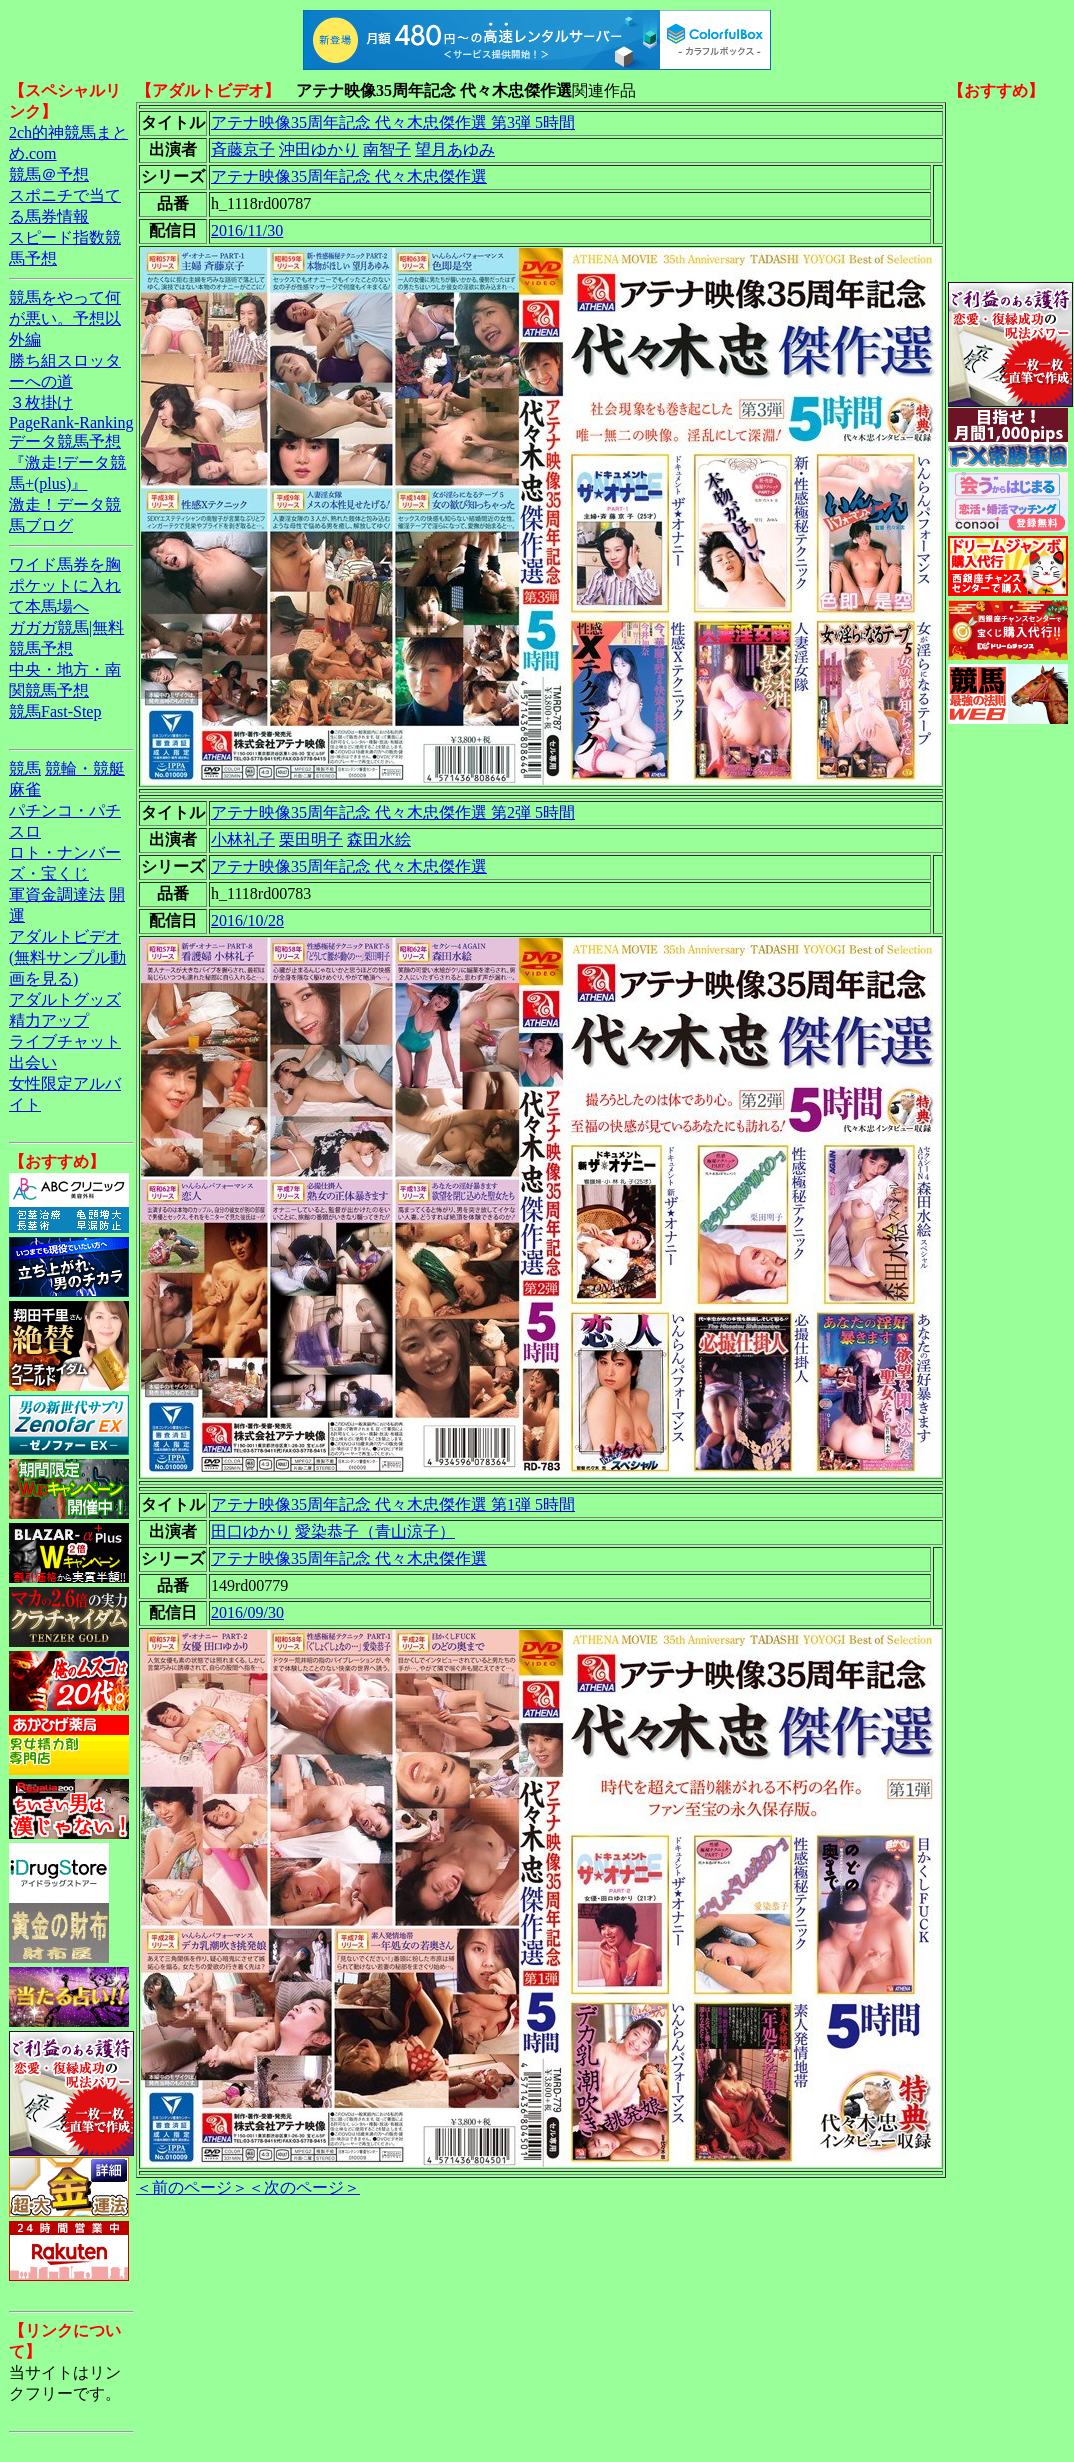  What do you see at coordinates (243, 149) in the screenshot?
I see `斉藤京子` at bounding box center [243, 149].